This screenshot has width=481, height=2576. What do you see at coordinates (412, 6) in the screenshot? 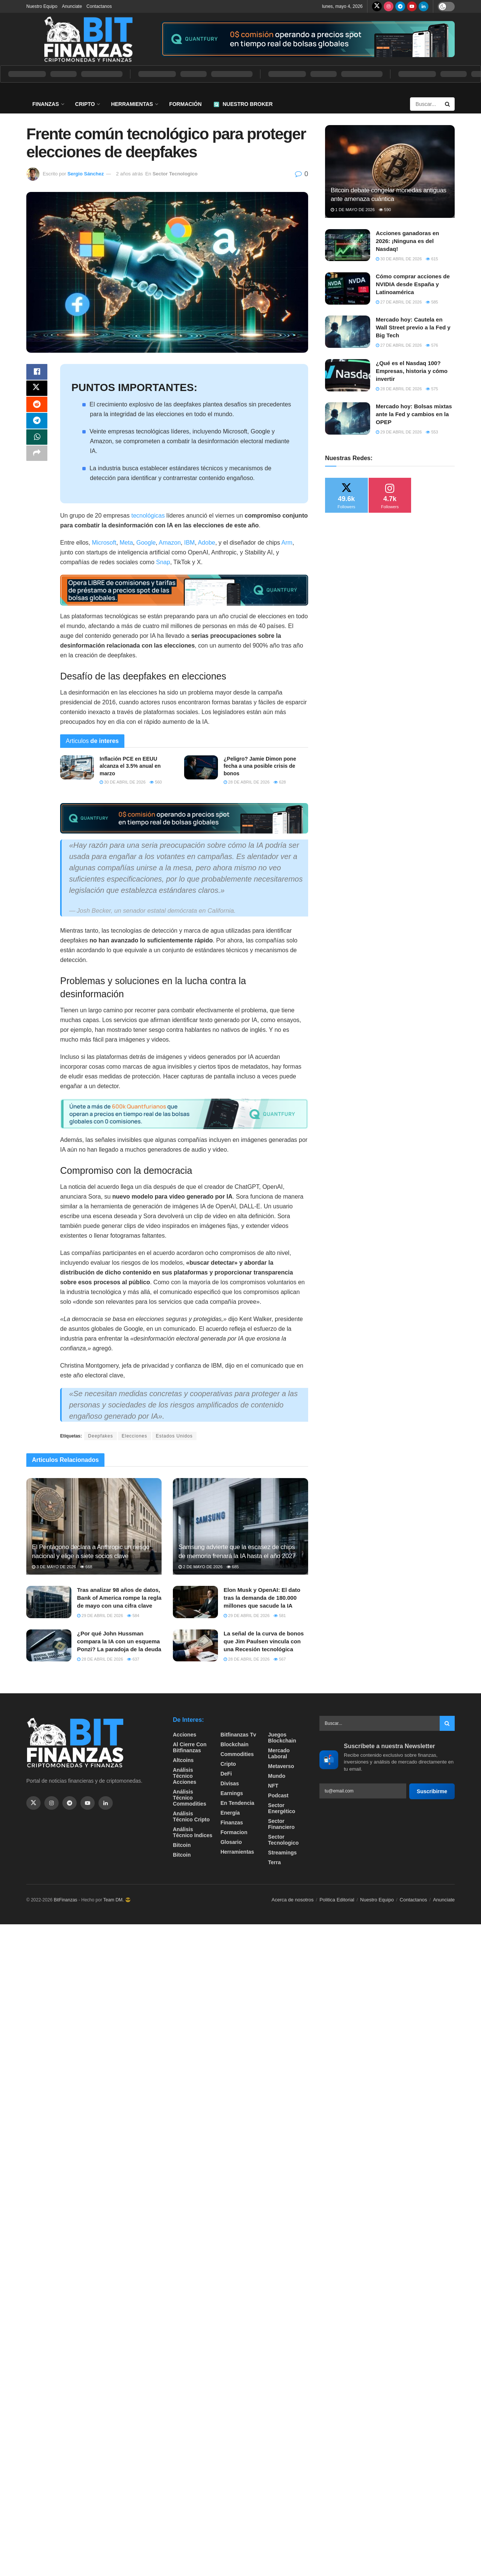
I see `[Find us on Youtube]` at bounding box center [412, 6].